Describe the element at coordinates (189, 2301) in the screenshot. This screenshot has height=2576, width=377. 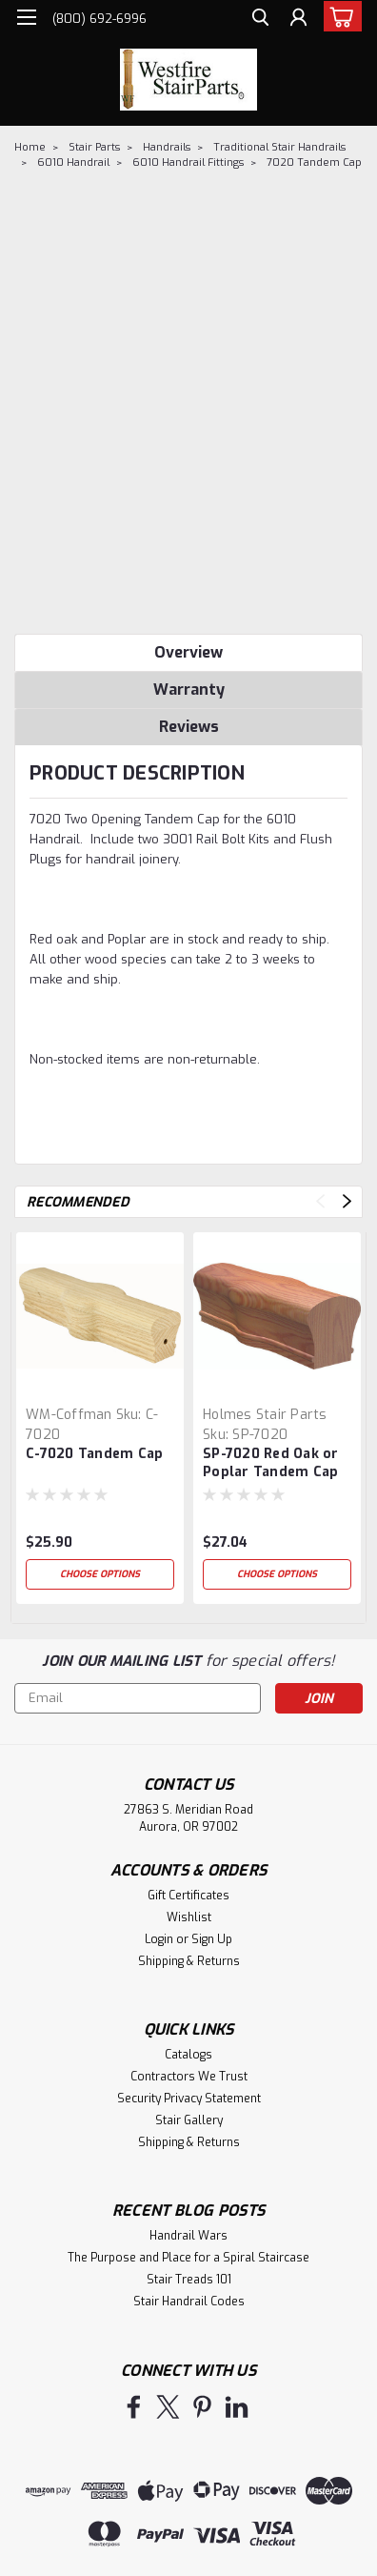
I see `Stair Handrail Codes` at that location.